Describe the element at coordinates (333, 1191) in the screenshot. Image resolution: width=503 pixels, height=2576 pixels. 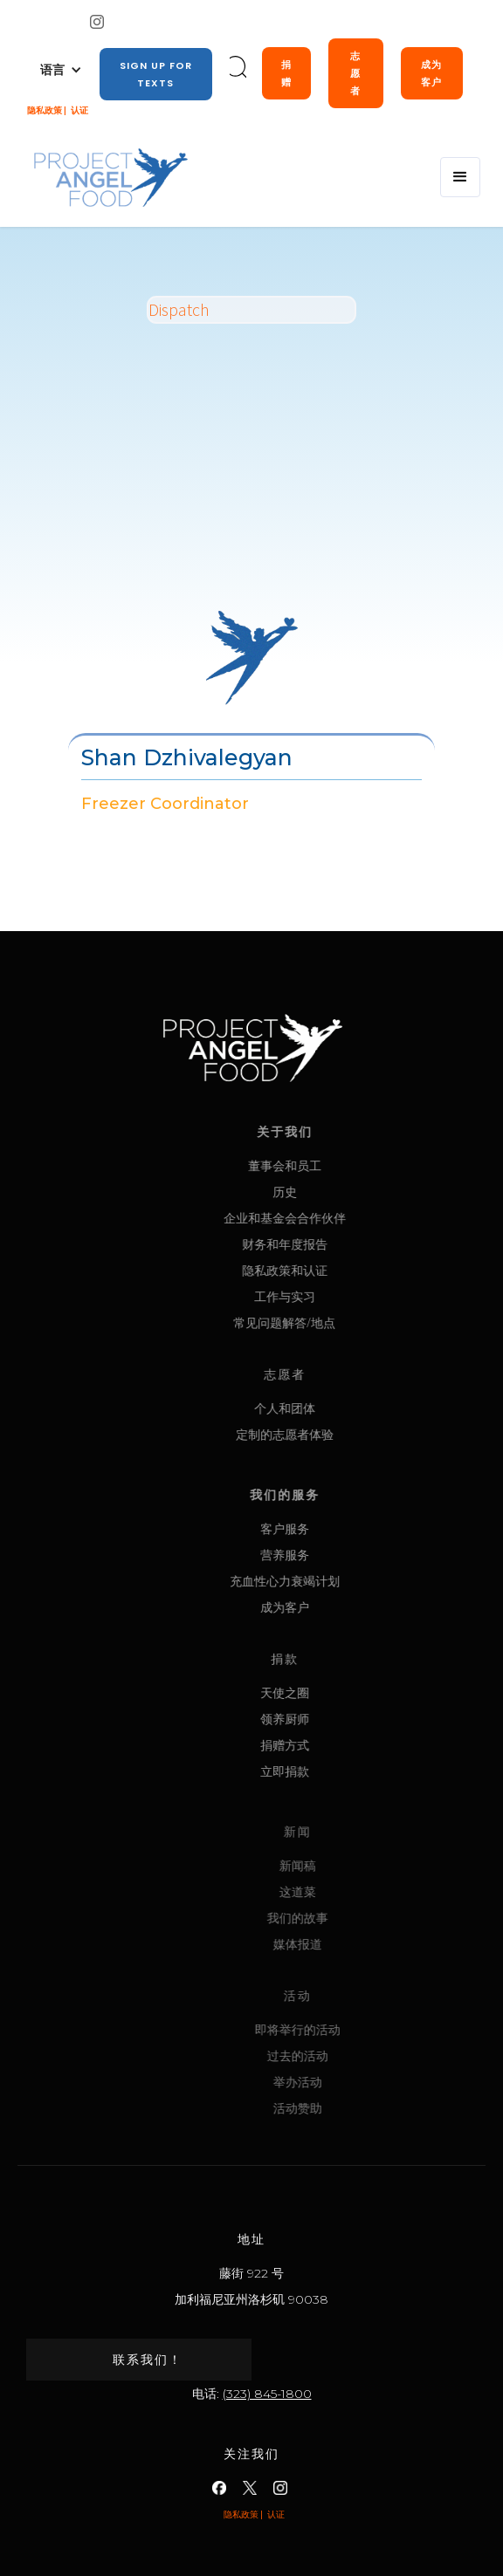
I see `历史` at that location.